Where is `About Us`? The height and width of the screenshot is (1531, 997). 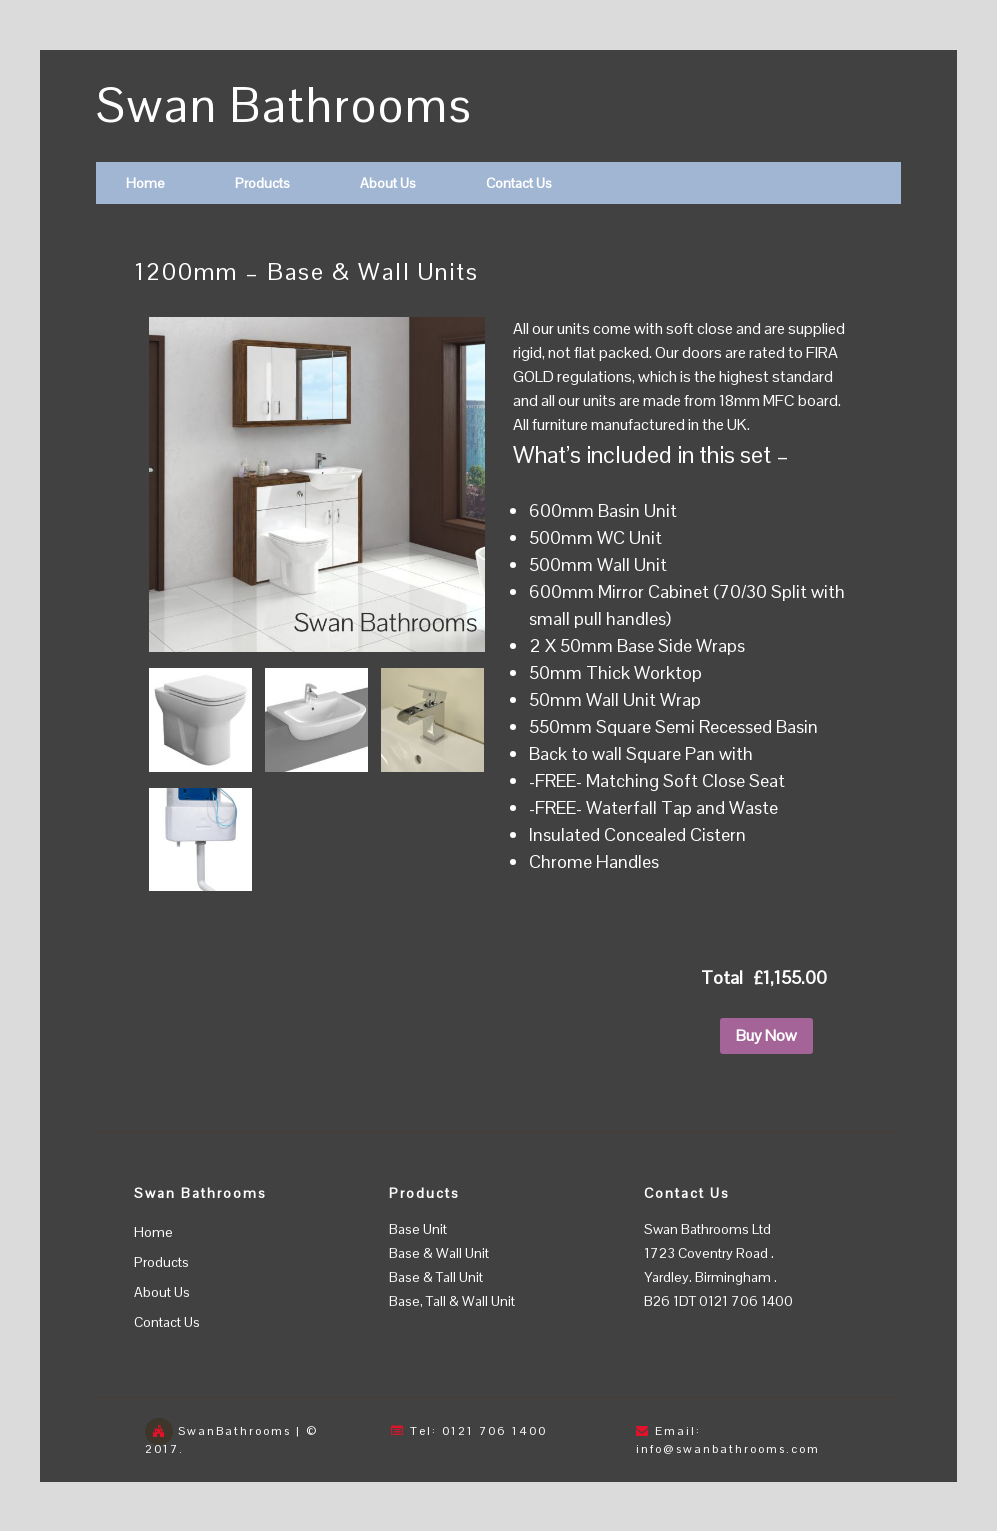 About Us is located at coordinates (388, 183).